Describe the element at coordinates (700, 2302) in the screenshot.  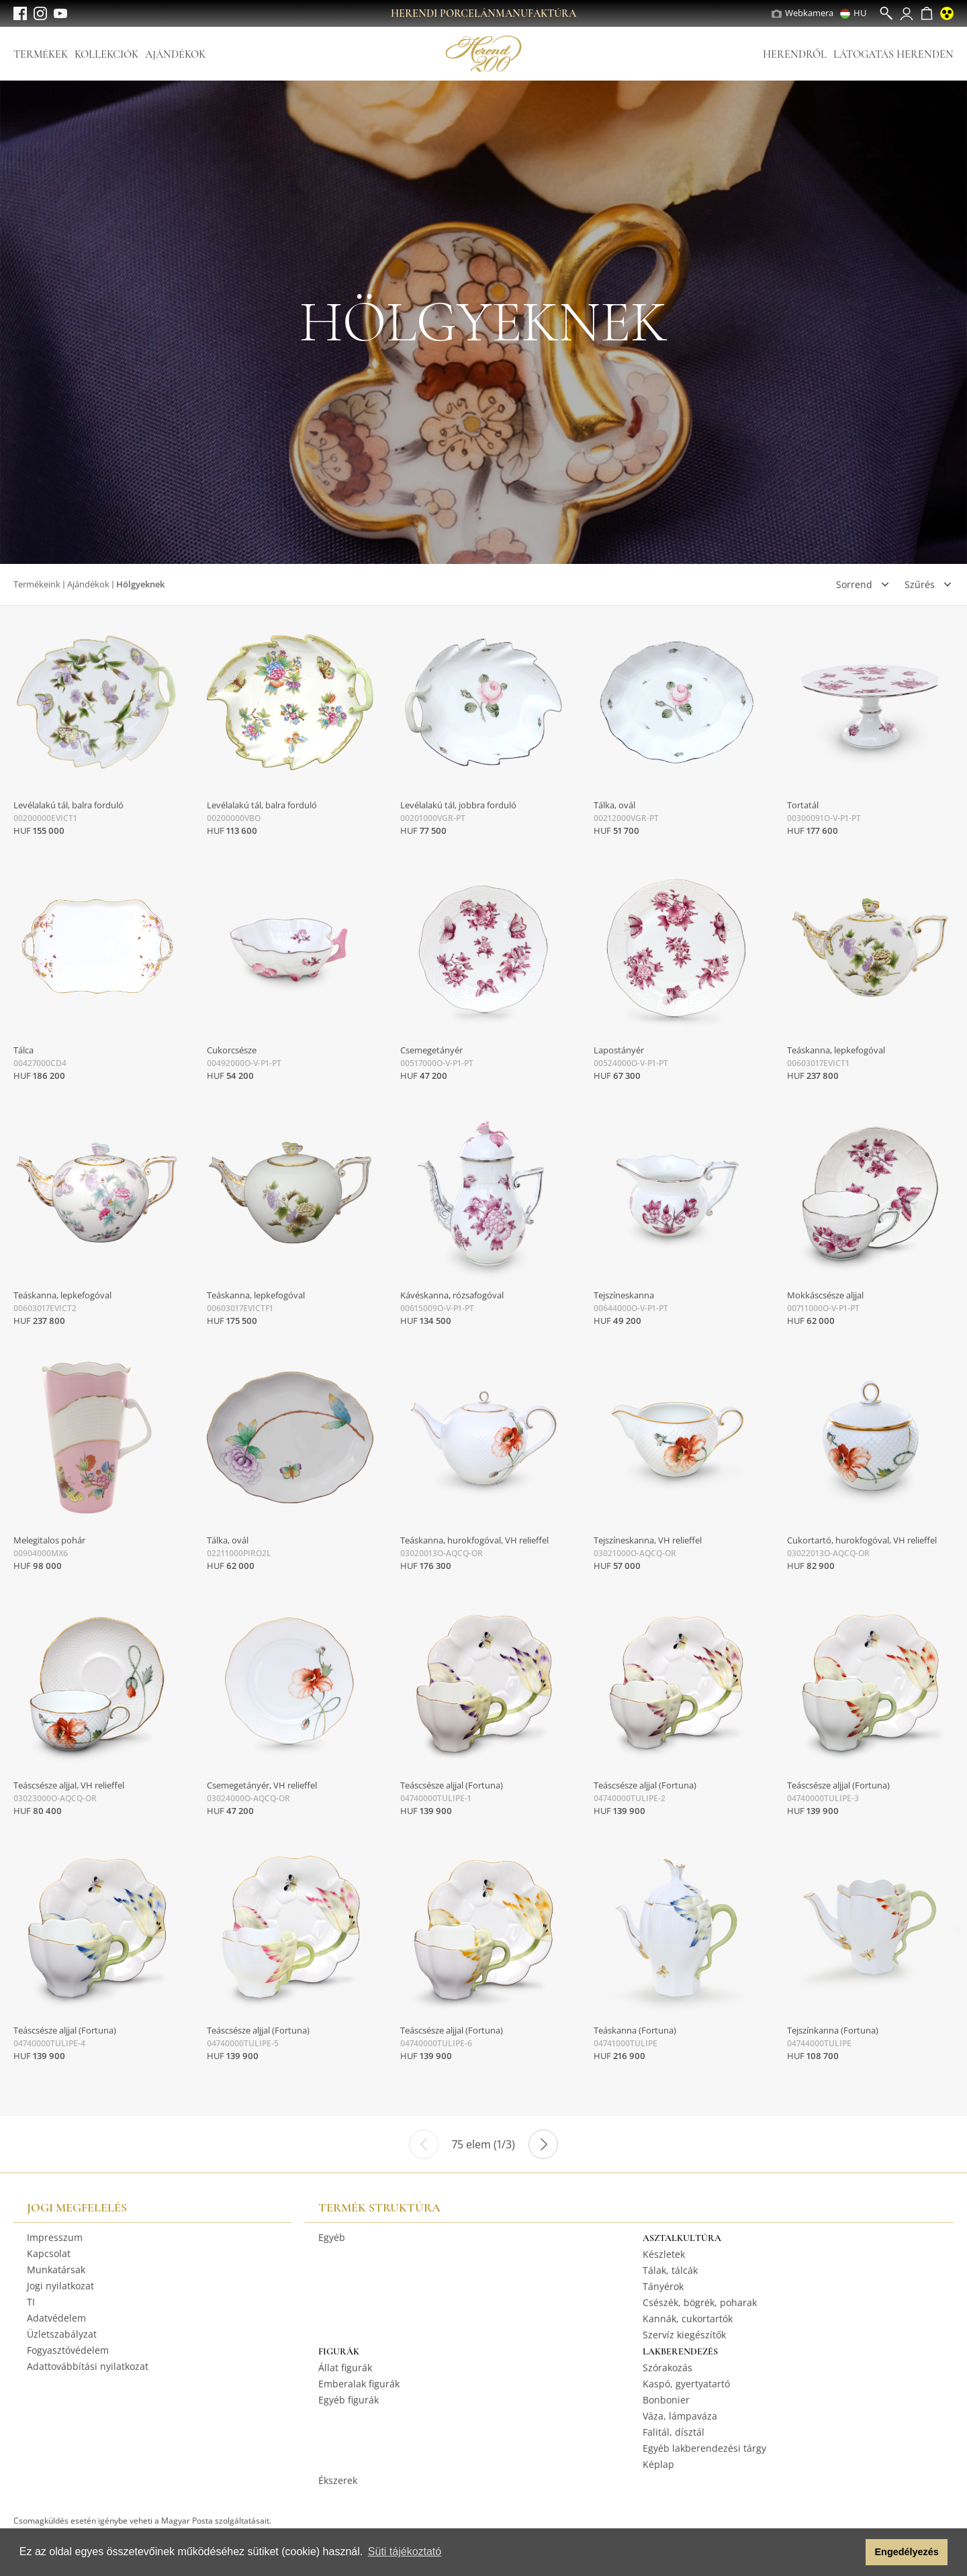
I see `Csészék, bögrék, poharak` at that location.